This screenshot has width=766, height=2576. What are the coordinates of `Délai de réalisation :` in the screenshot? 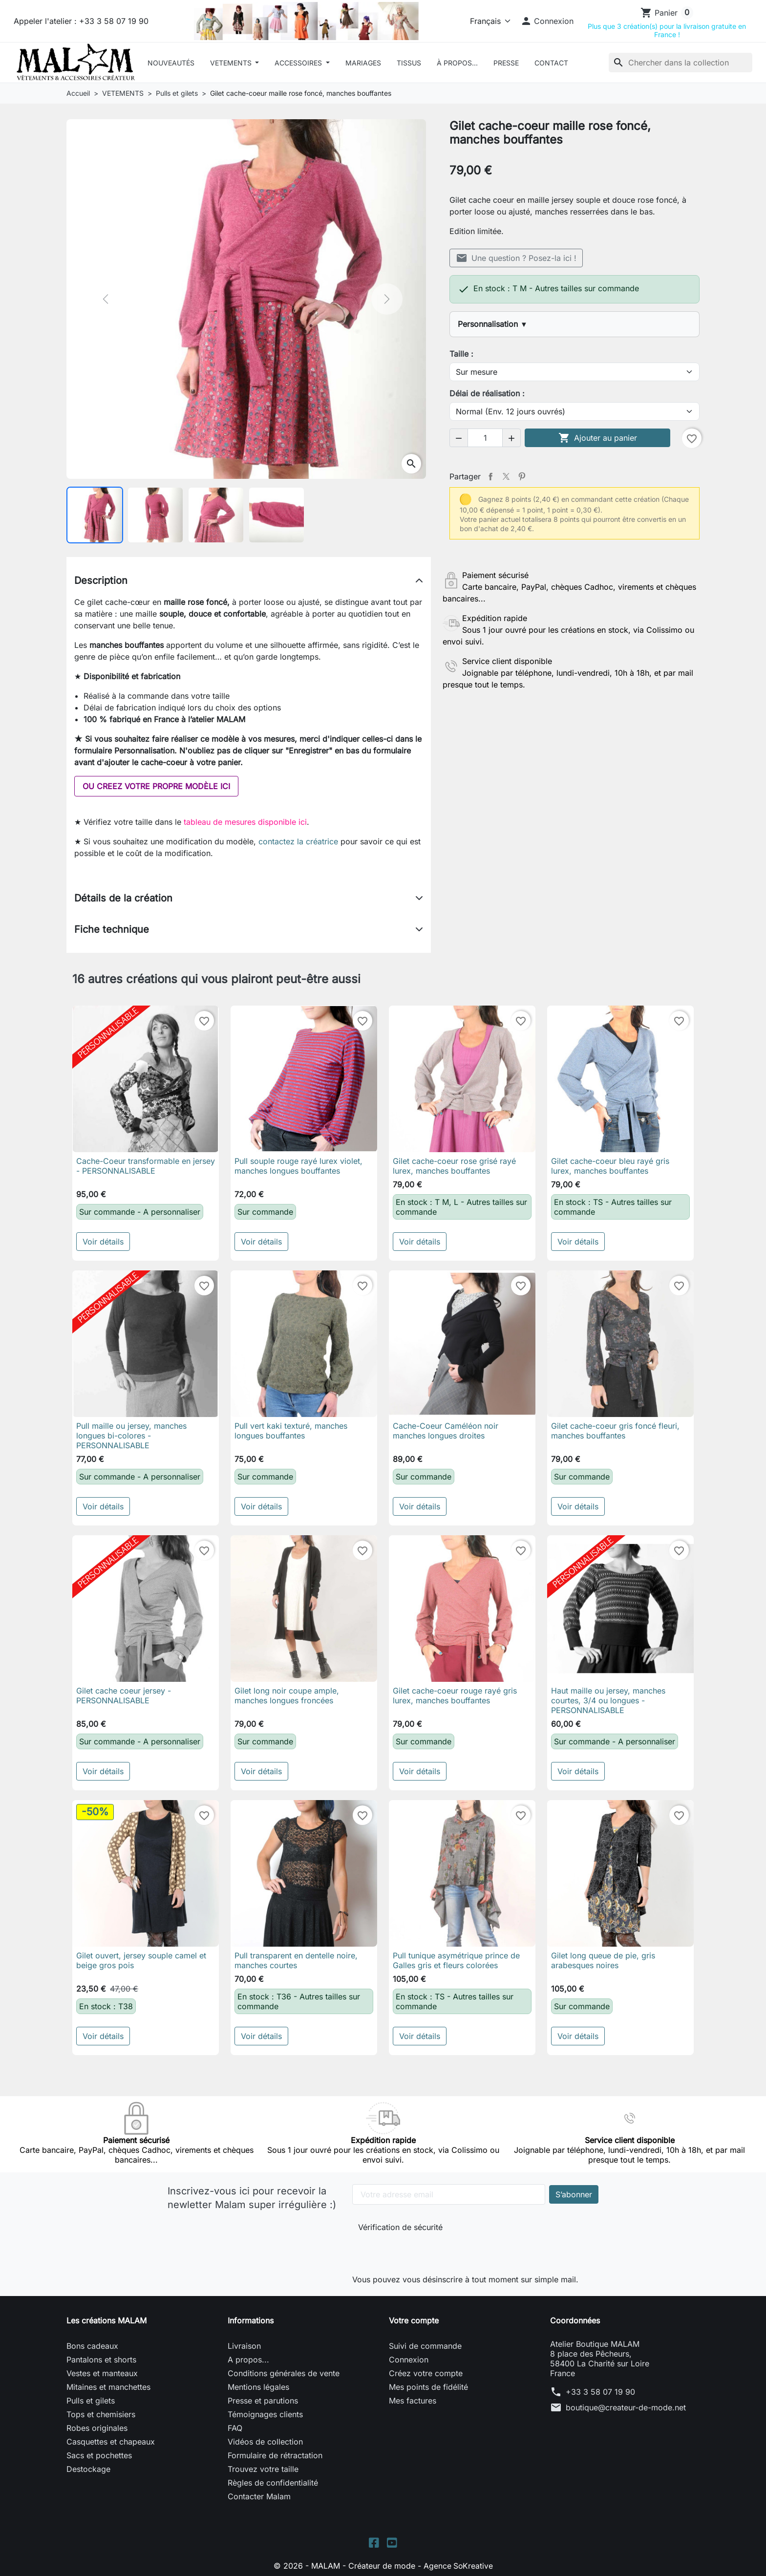 It's located at (487, 393).